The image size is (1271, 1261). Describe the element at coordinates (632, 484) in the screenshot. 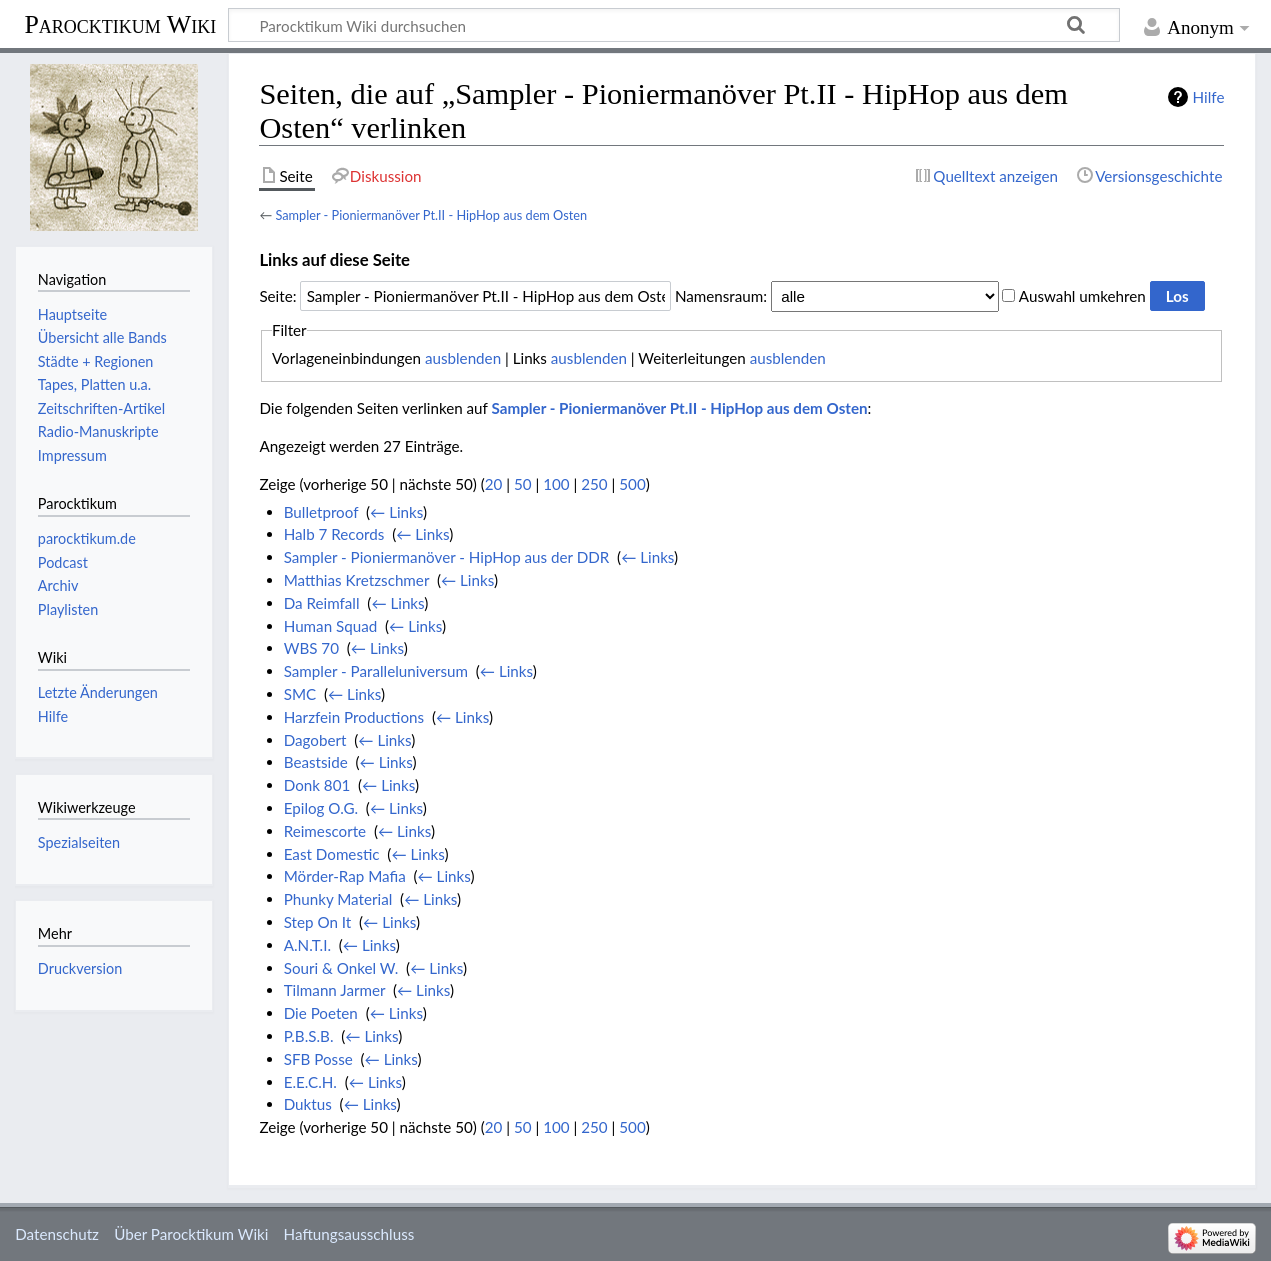

I see `500` at that location.